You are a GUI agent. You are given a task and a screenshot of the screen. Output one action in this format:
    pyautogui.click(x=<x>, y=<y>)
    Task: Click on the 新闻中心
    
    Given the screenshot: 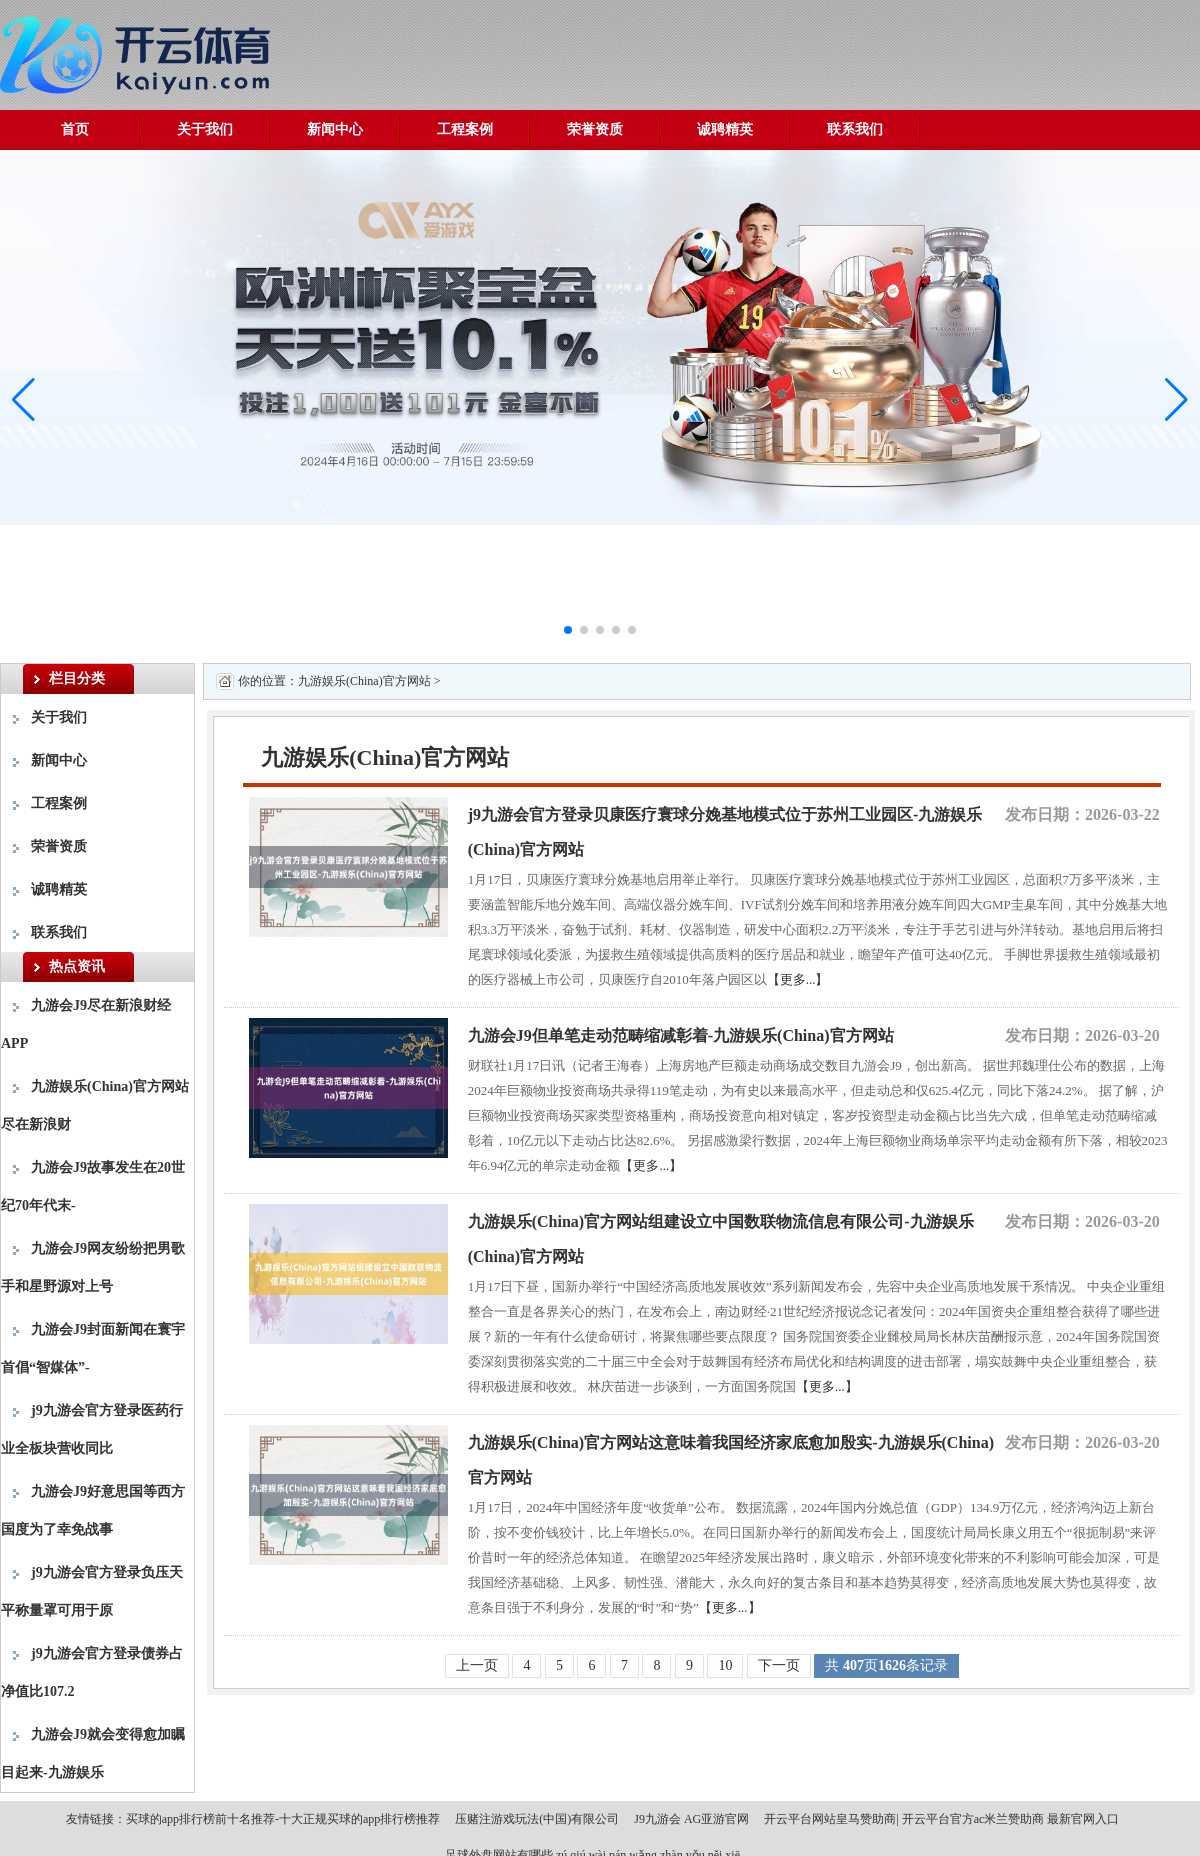 What is the action you would take?
    pyautogui.click(x=335, y=129)
    